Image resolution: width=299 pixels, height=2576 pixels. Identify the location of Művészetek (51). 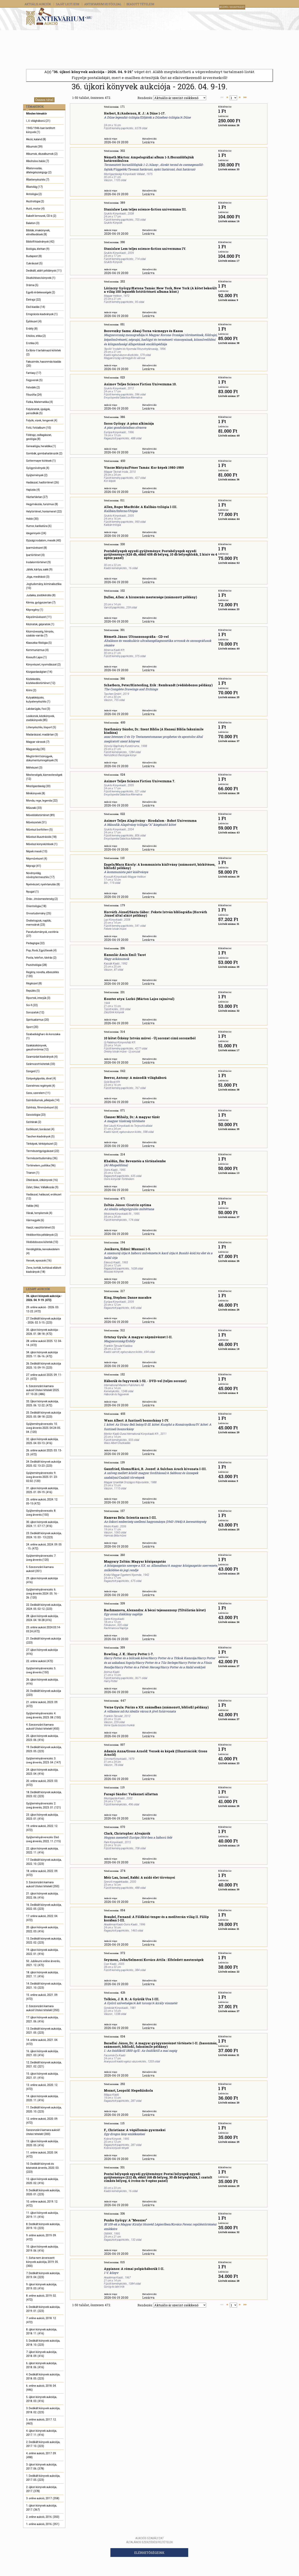
(36, 822).